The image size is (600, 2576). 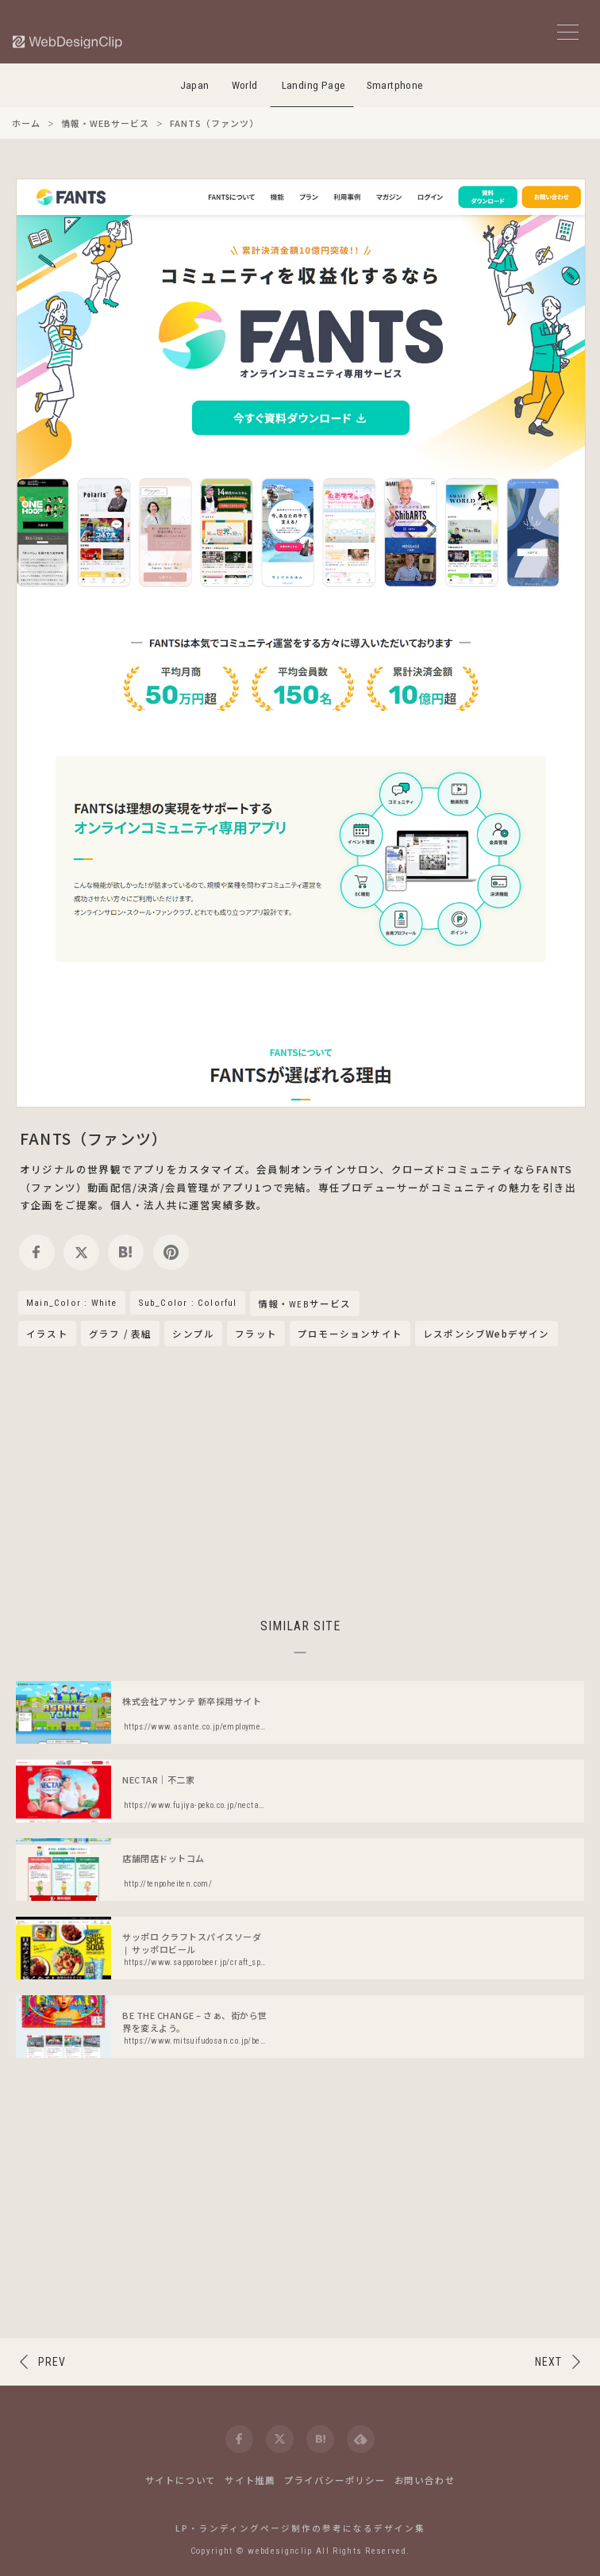 What do you see at coordinates (548, 2361) in the screenshot?
I see `NEXT` at bounding box center [548, 2361].